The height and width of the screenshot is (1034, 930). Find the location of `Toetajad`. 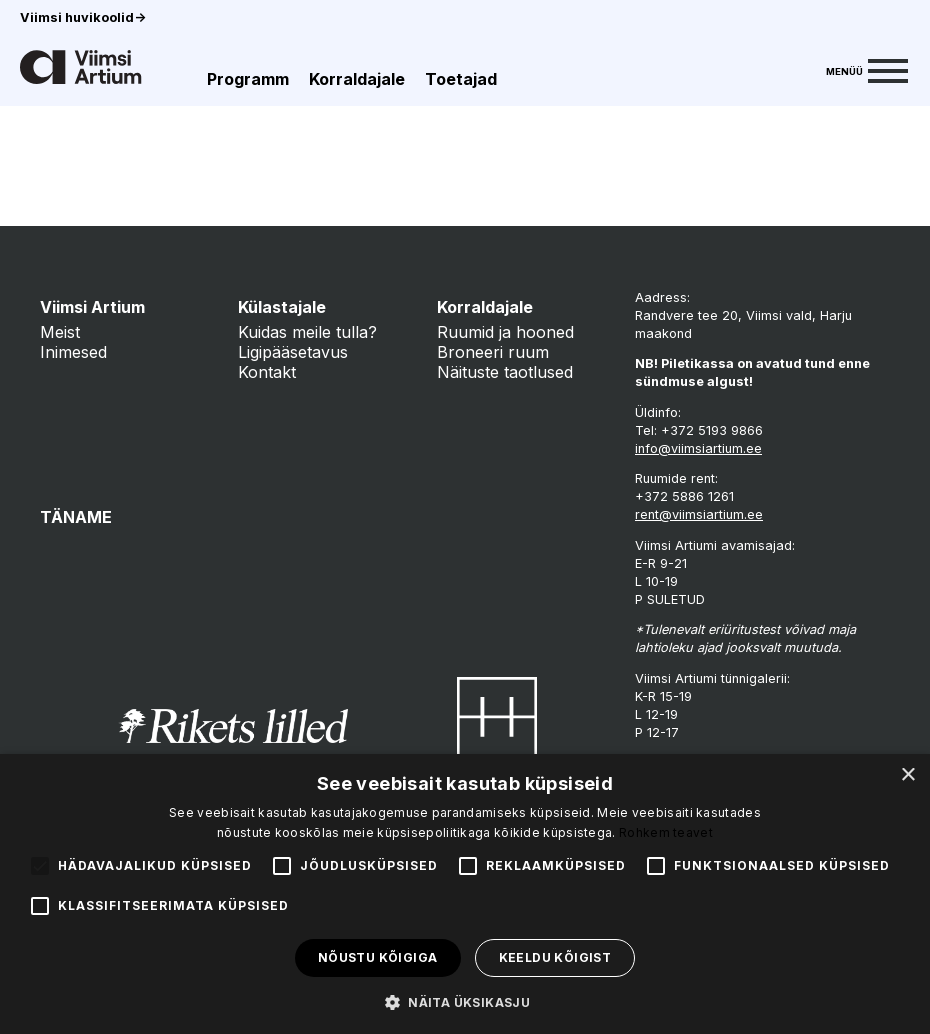

Toetajad is located at coordinates (461, 79).